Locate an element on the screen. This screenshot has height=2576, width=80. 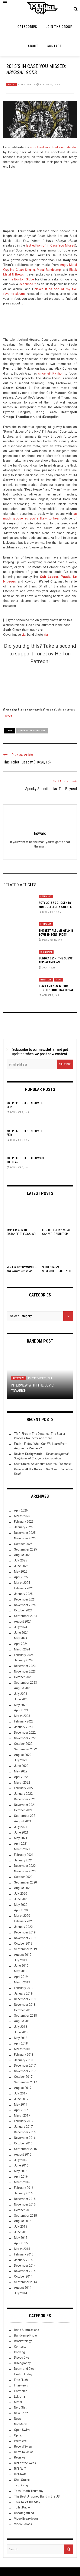
March 2015 is located at coordinates (22, 2249).